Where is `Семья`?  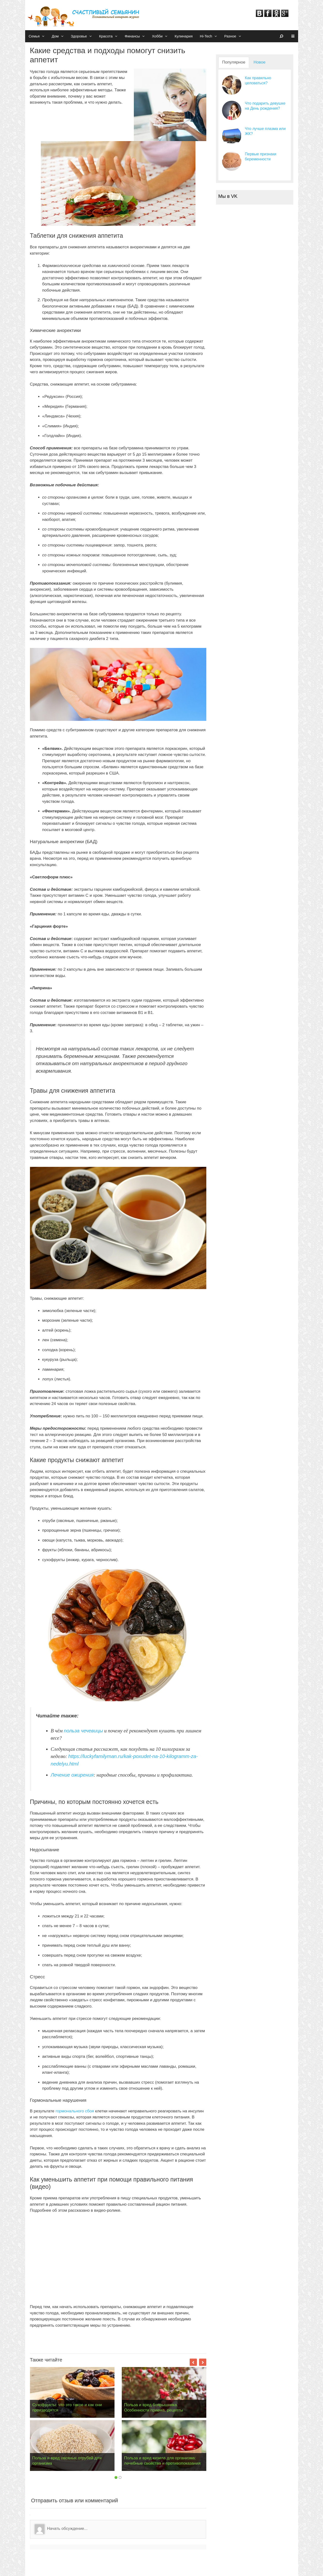
Семья is located at coordinates (38, 36).